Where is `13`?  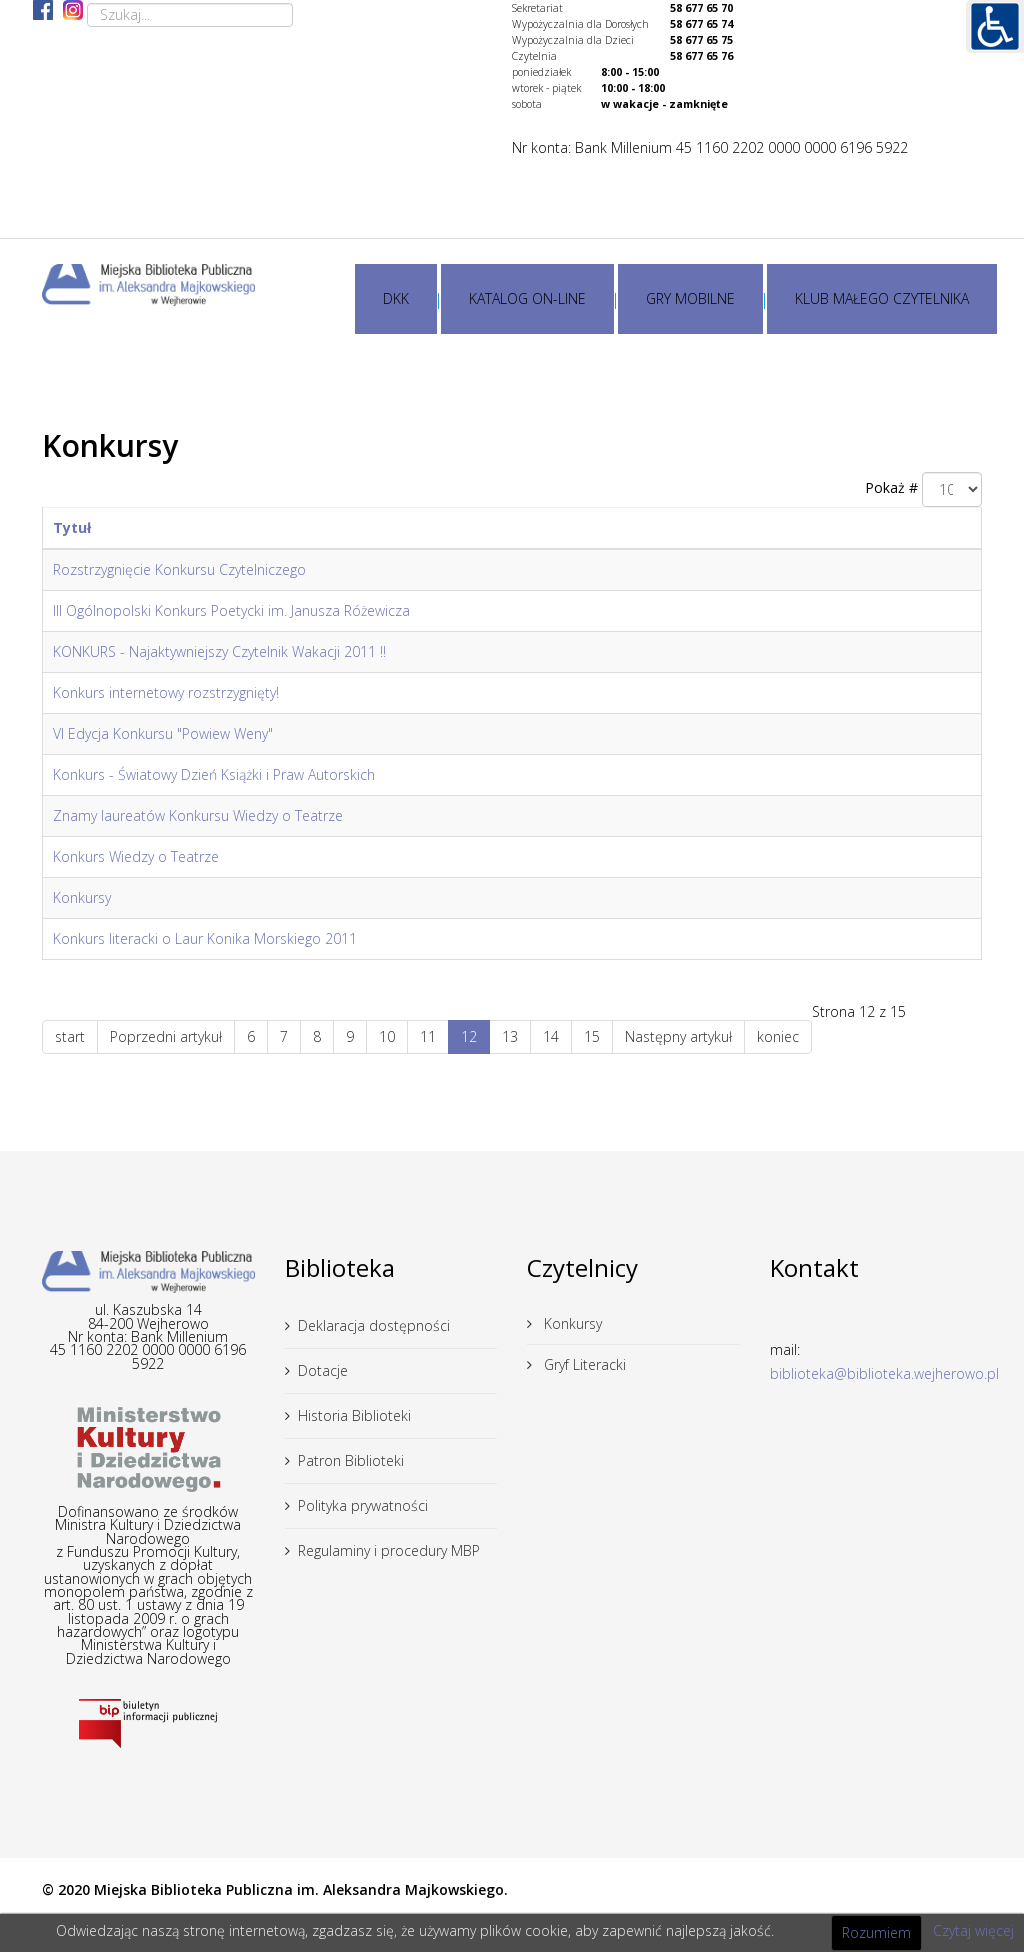
13 is located at coordinates (510, 1036).